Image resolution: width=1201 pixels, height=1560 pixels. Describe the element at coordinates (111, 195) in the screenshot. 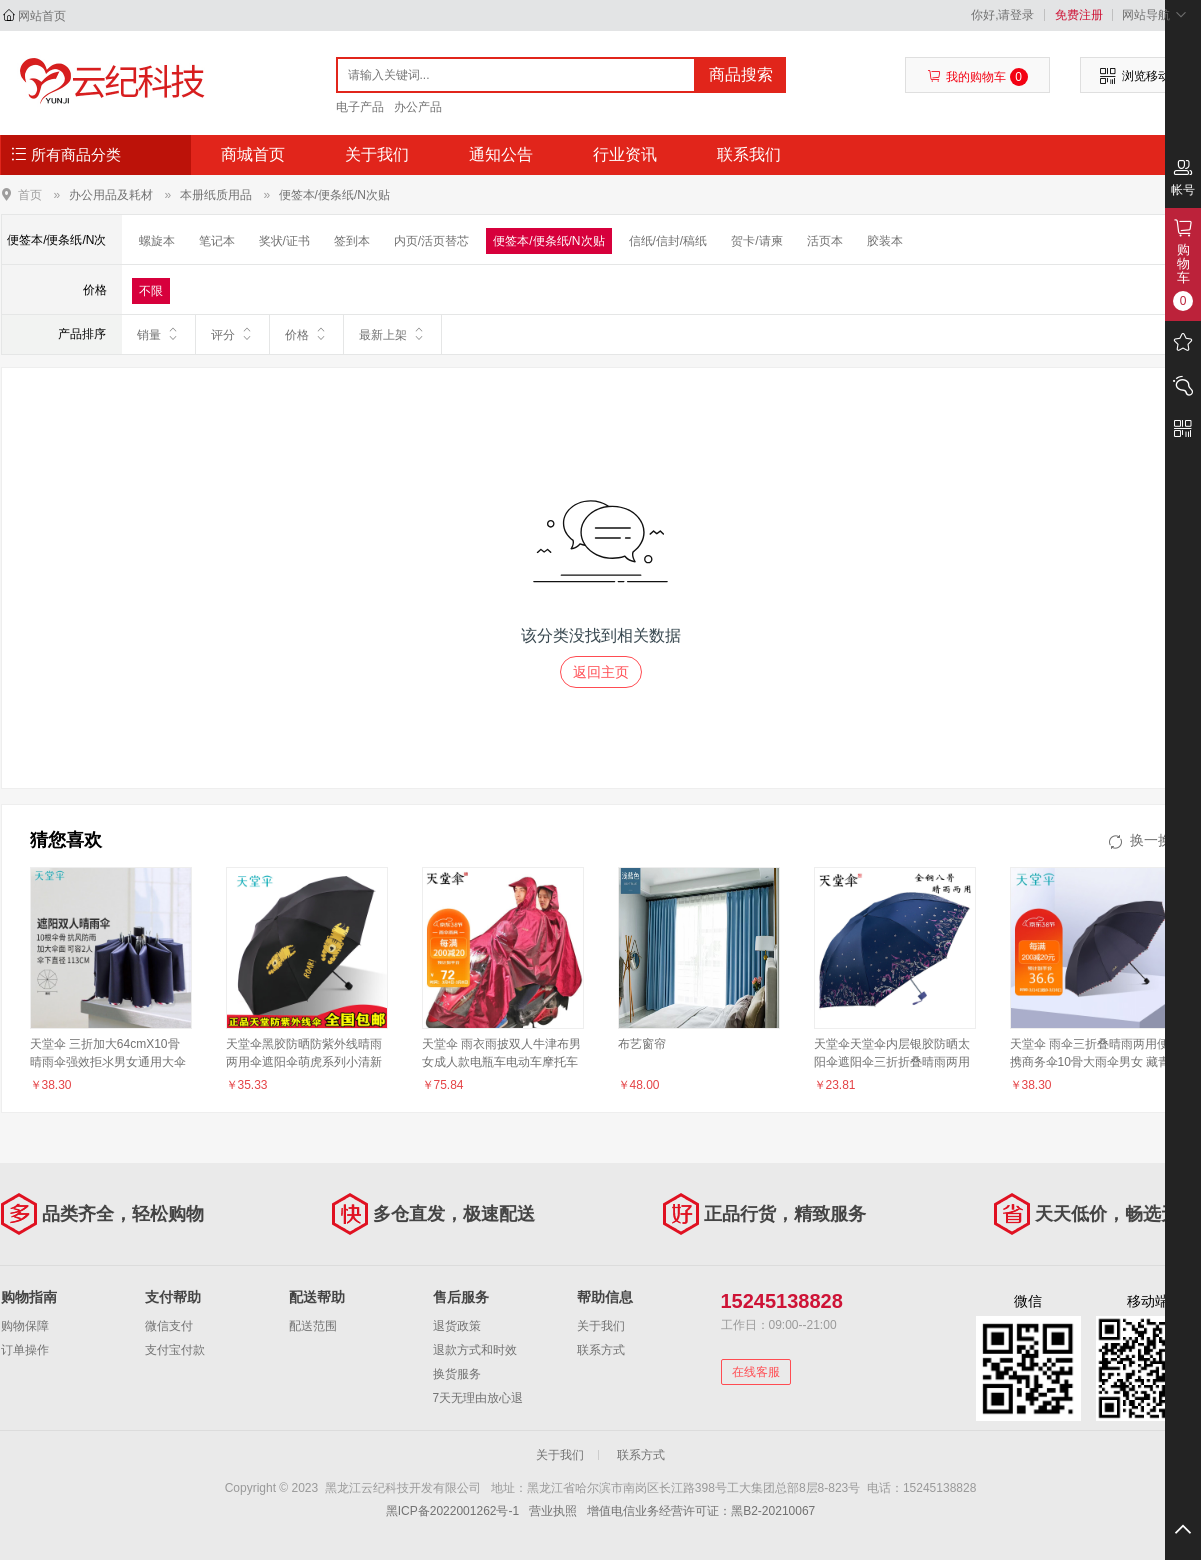

I see `办公用品及耗材` at that location.